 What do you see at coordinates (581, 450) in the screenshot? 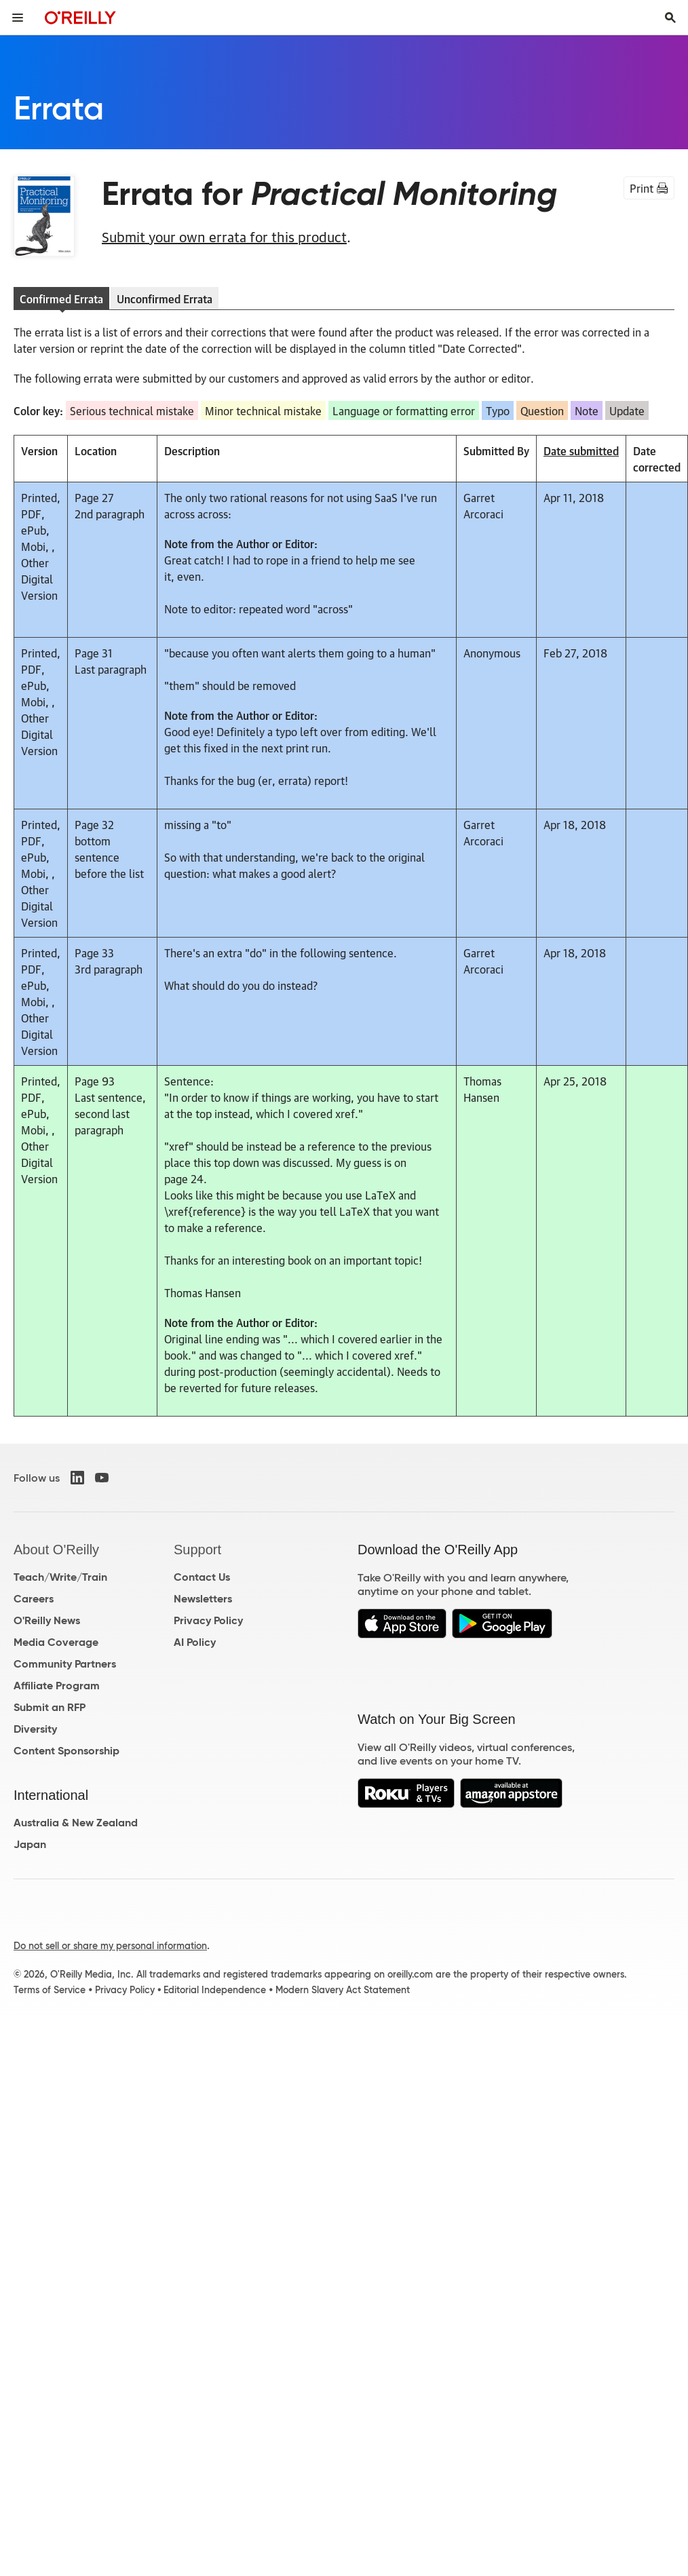
I see `Date submitted` at bounding box center [581, 450].